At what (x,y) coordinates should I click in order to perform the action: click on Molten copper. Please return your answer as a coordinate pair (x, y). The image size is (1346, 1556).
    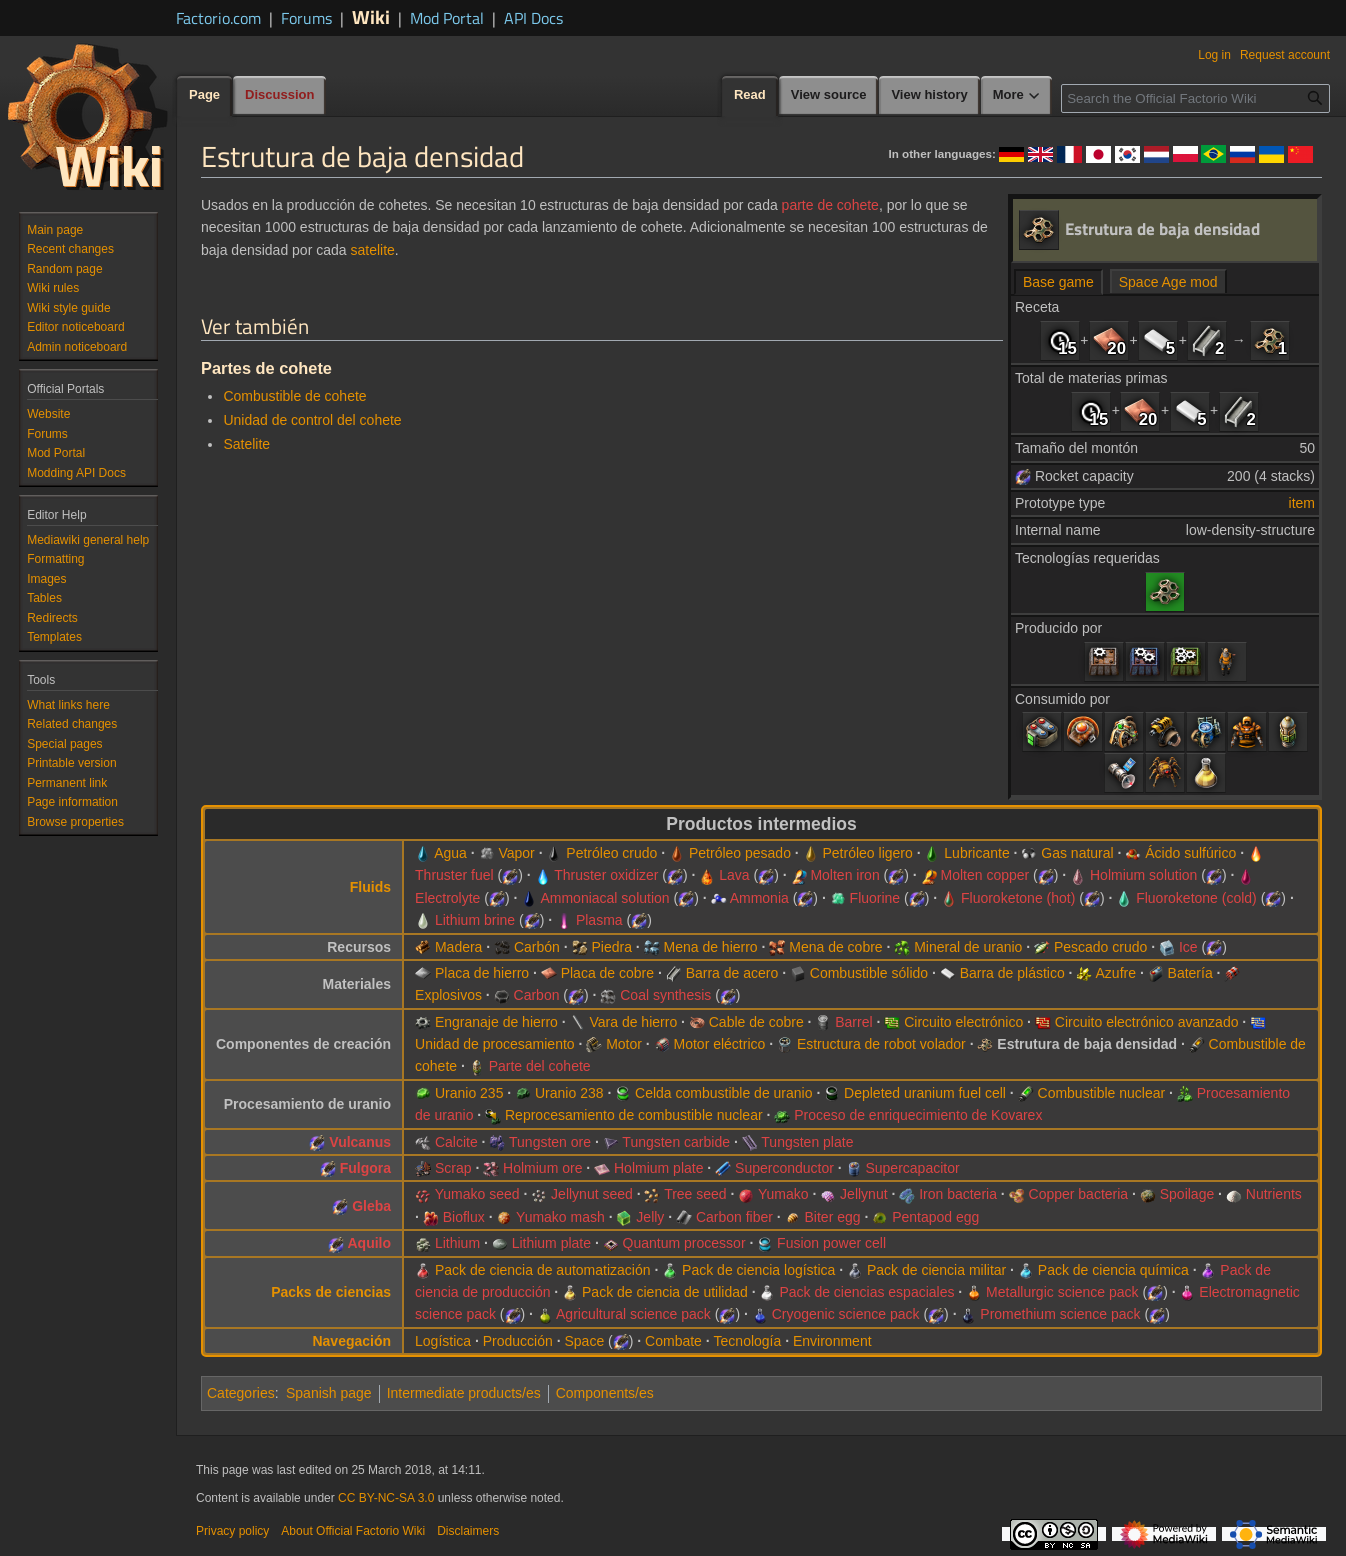
    Looking at the image, I should click on (984, 875).